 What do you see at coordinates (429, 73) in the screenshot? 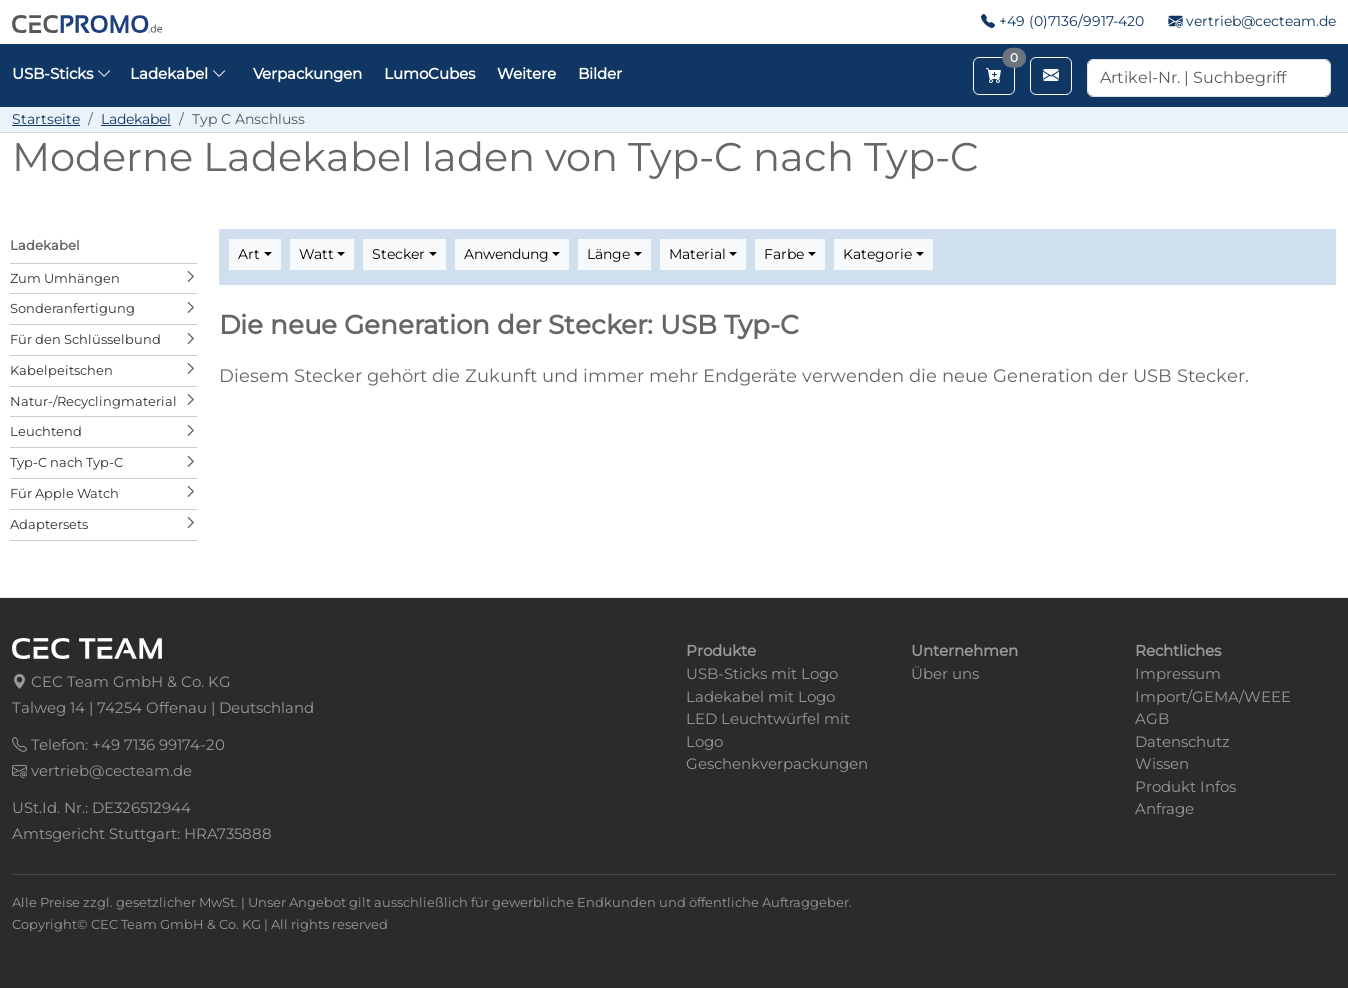
I see `LumoCubes` at bounding box center [429, 73].